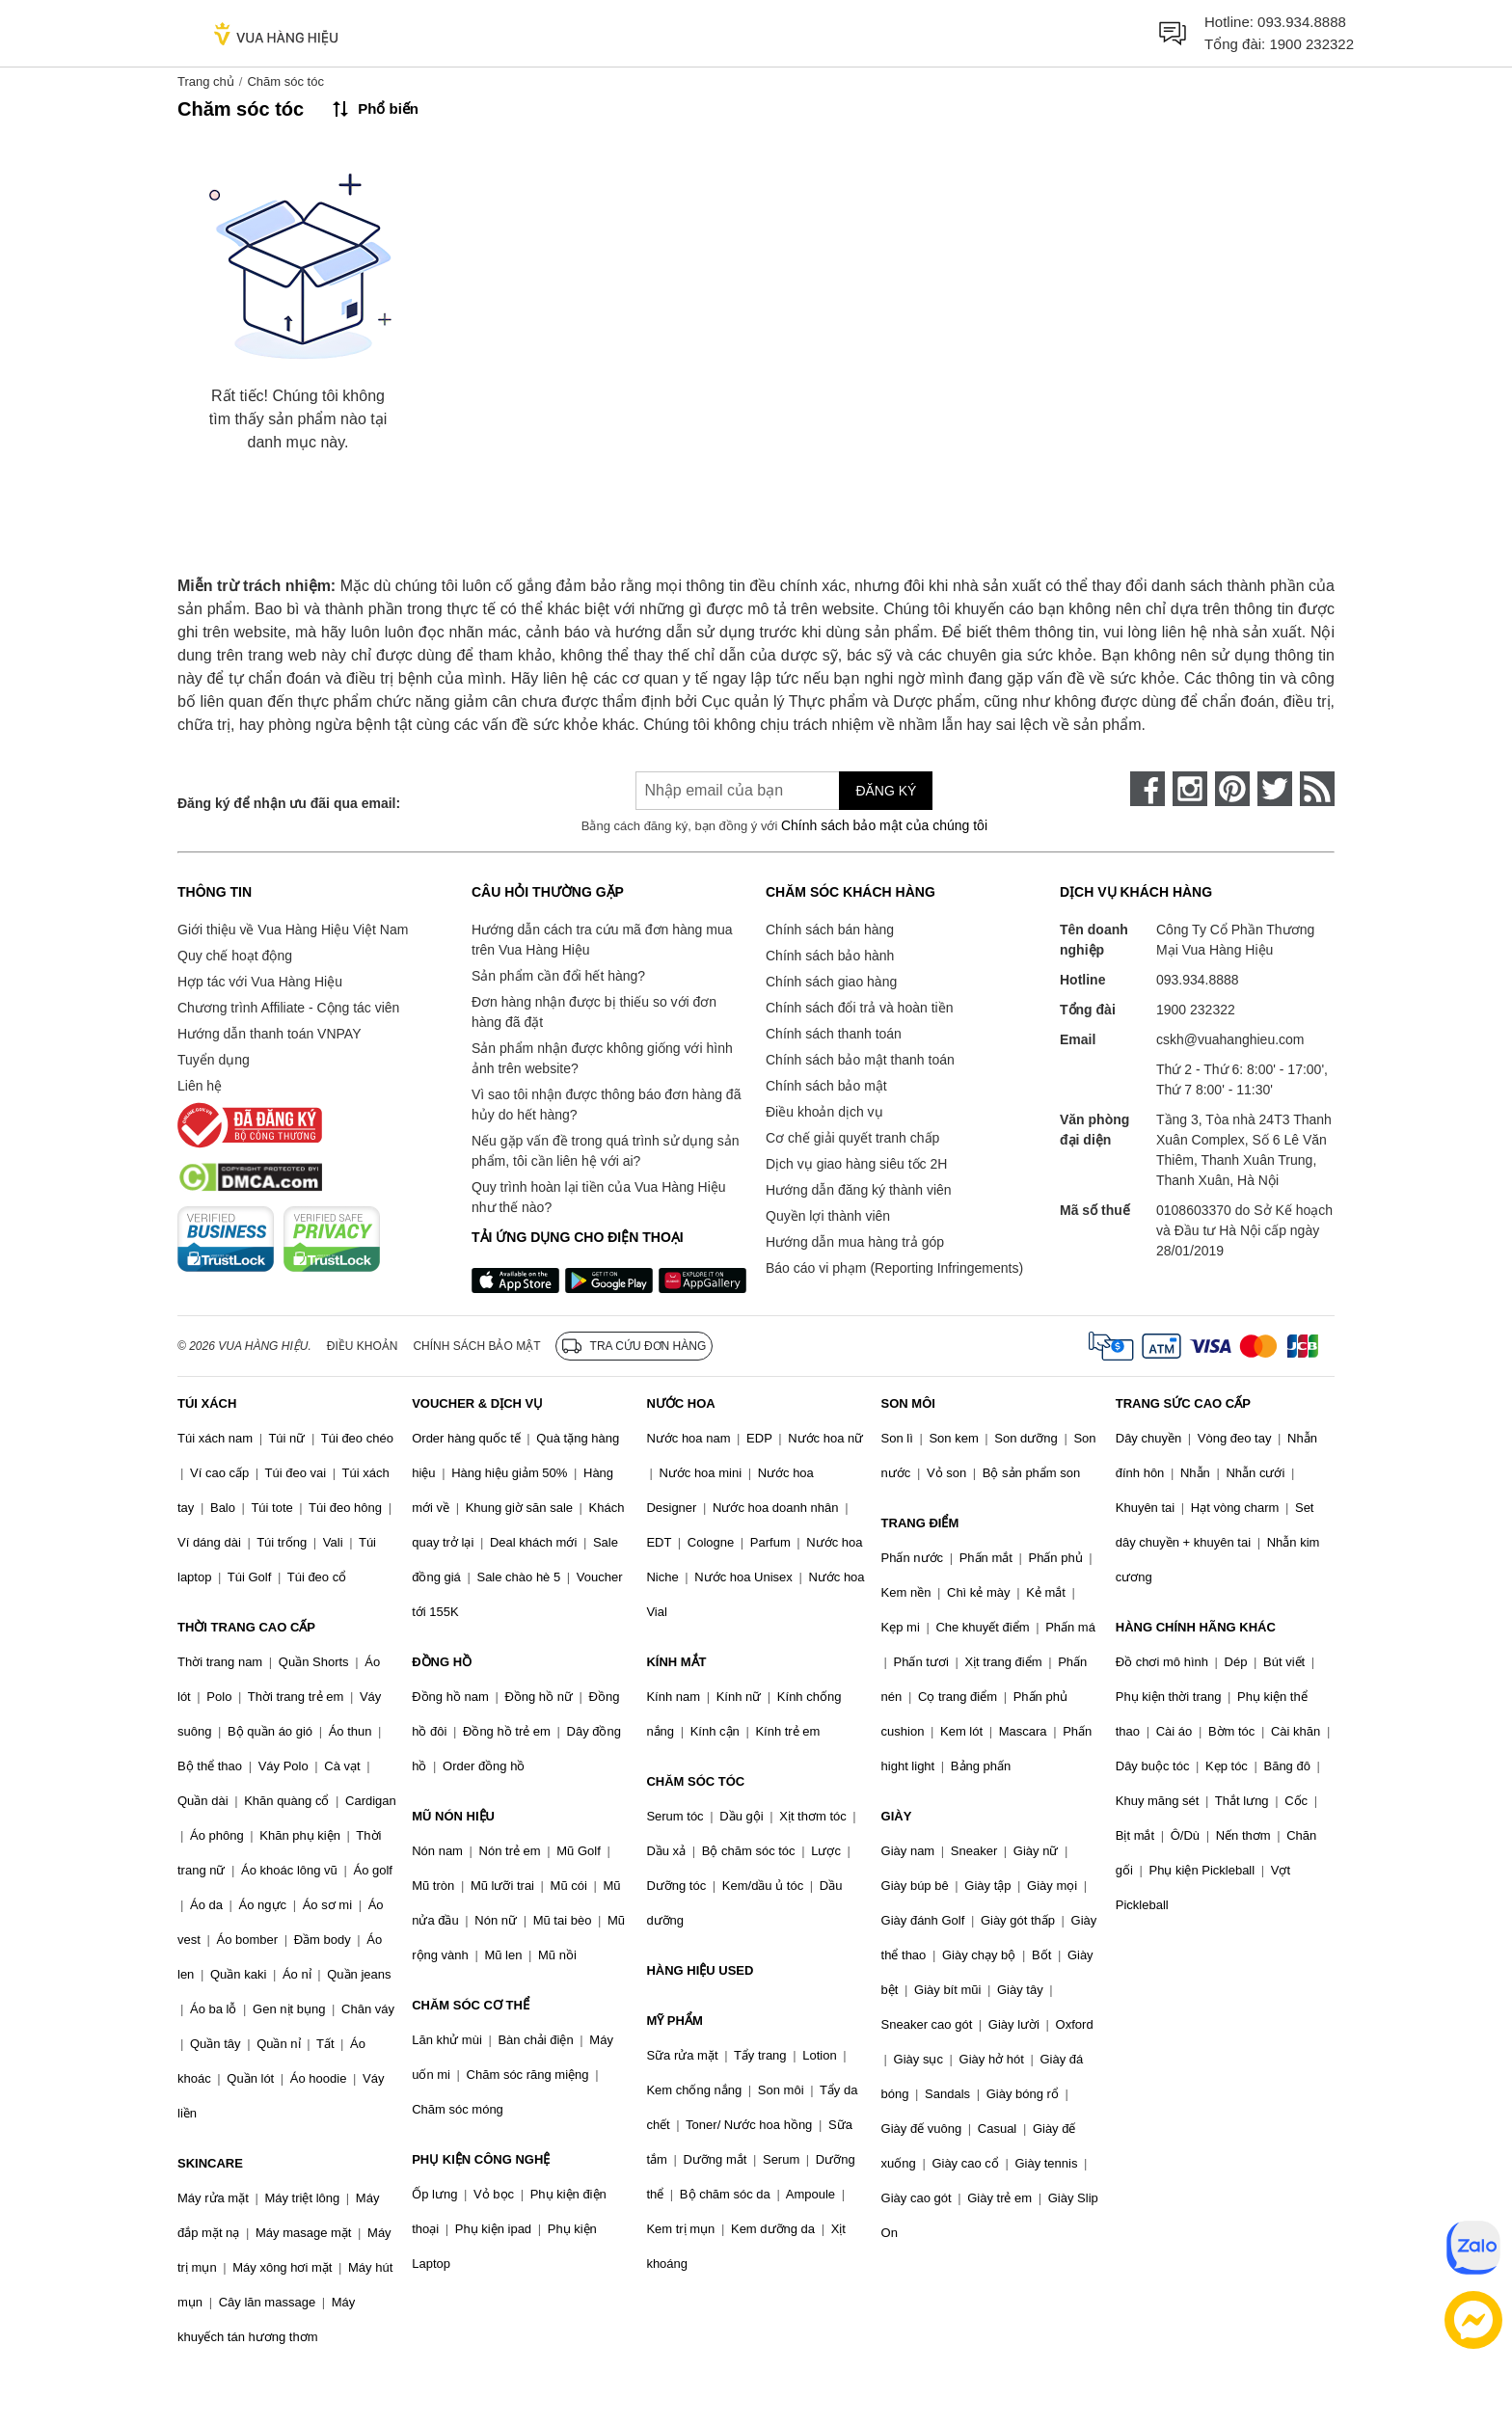 The height and width of the screenshot is (2426, 1512). Describe the element at coordinates (1196, 1627) in the screenshot. I see `HÀNG CHÍNH HÃNG KHÁC` at that location.